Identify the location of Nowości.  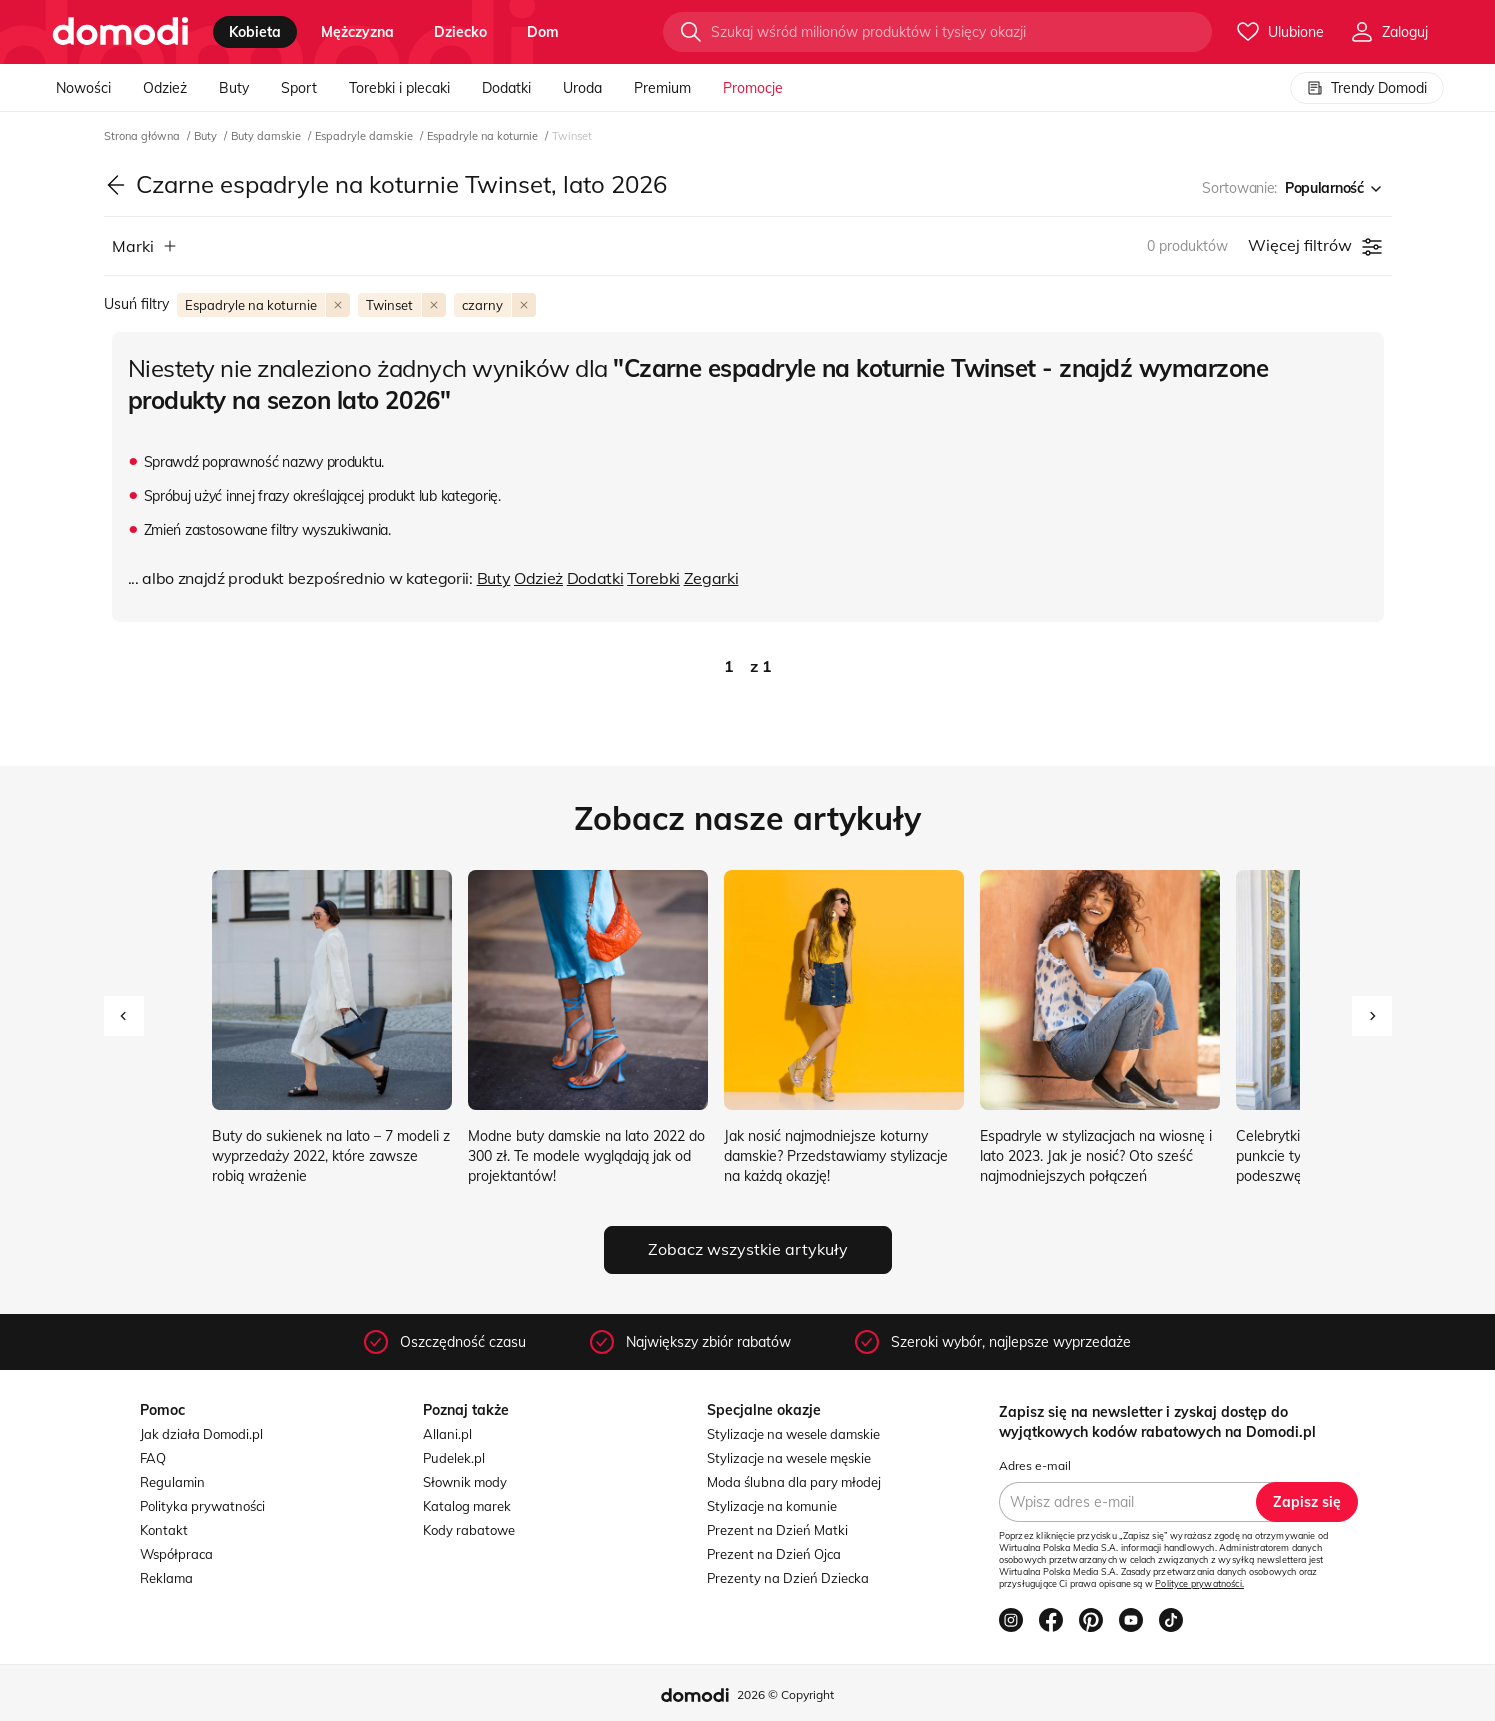
(83, 88).